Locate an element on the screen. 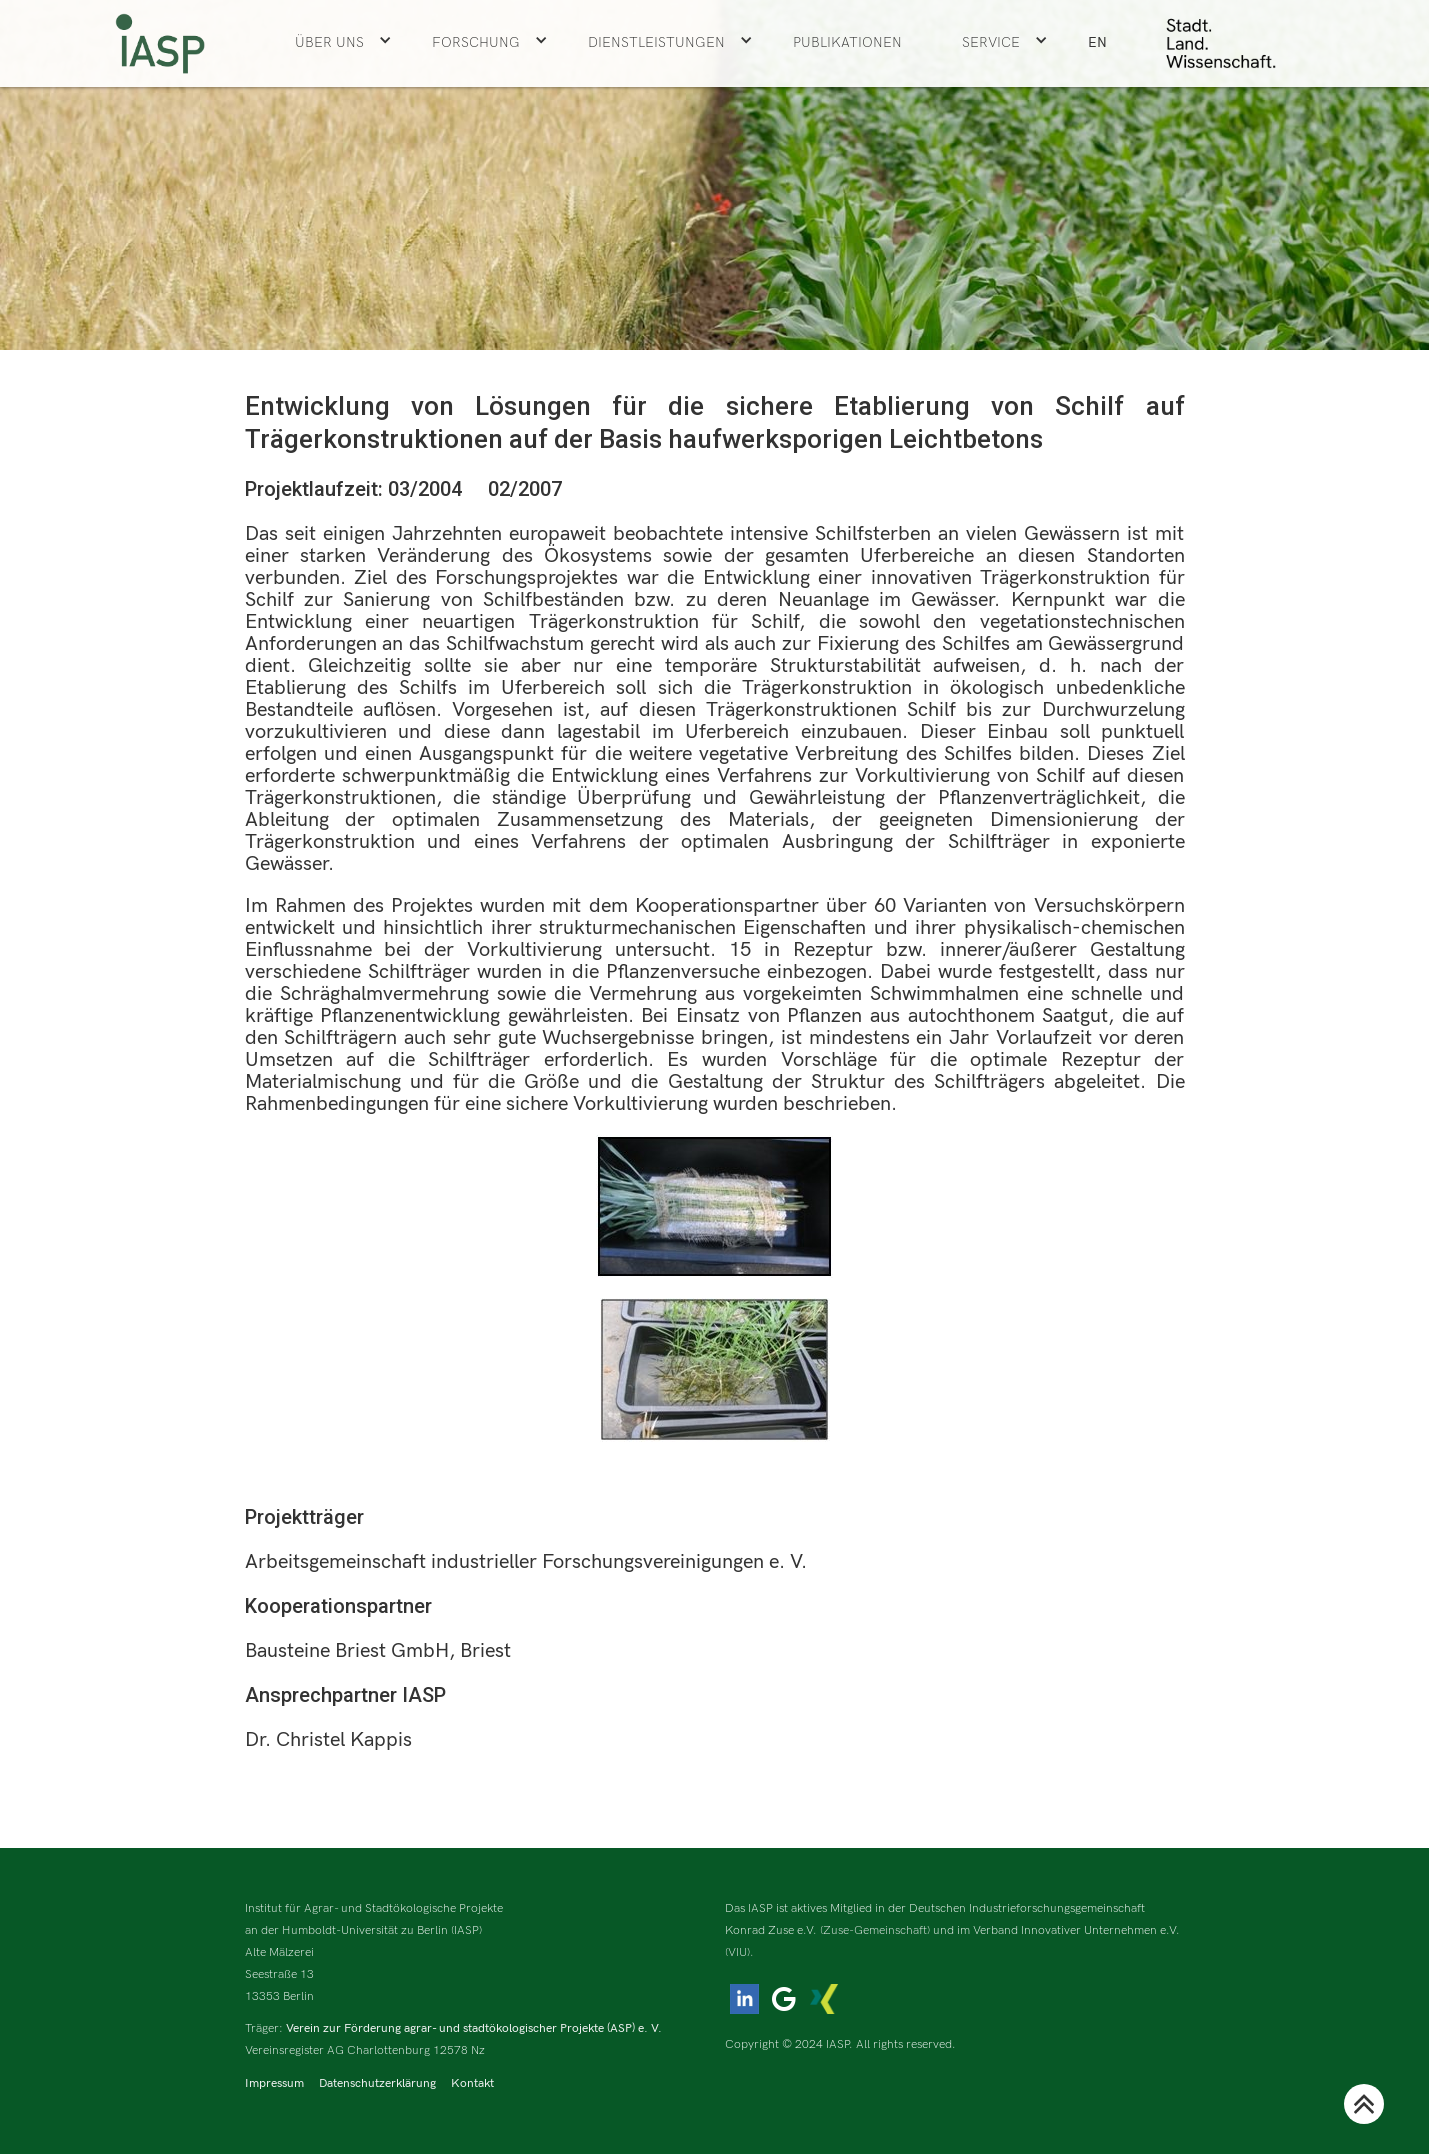 The width and height of the screenshot is (1429, 2154). EN is located at coordinates (1097, 42).